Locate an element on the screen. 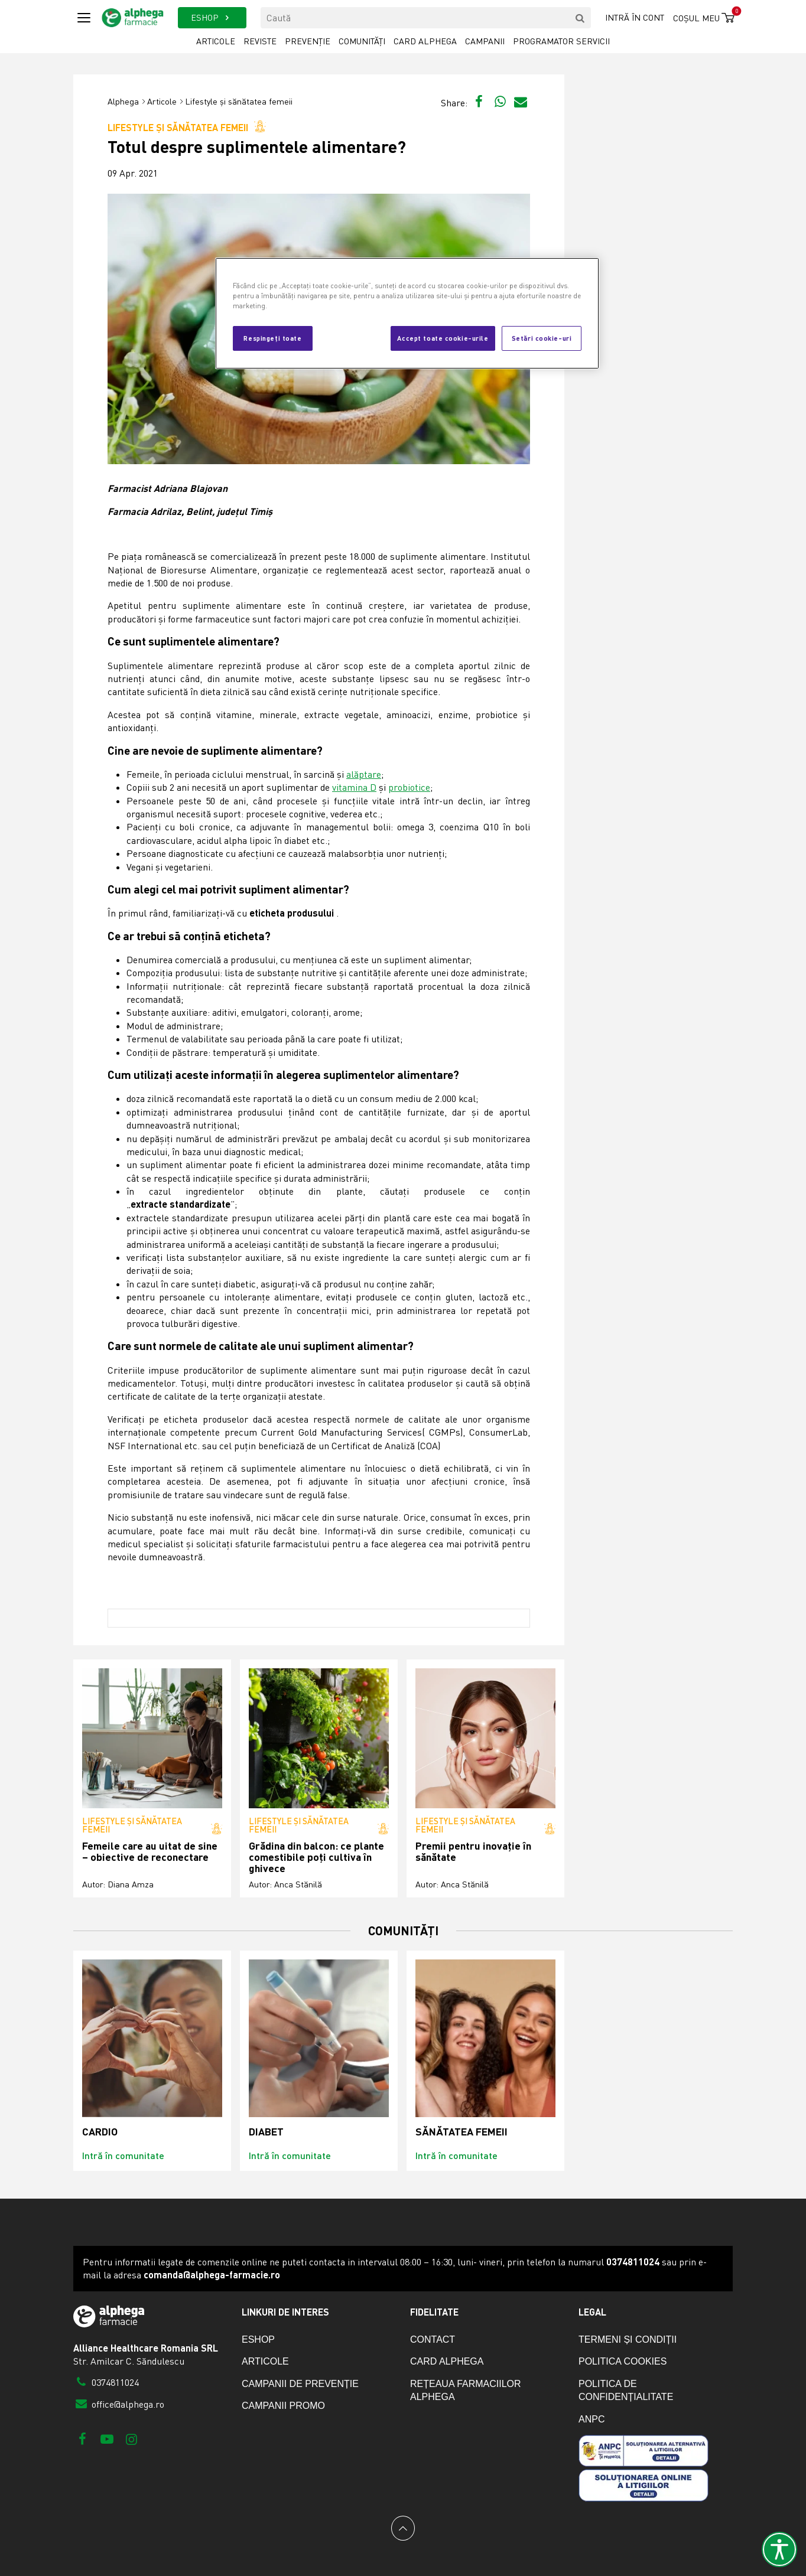  Politica cookies is located at coordinates (622, 2361).